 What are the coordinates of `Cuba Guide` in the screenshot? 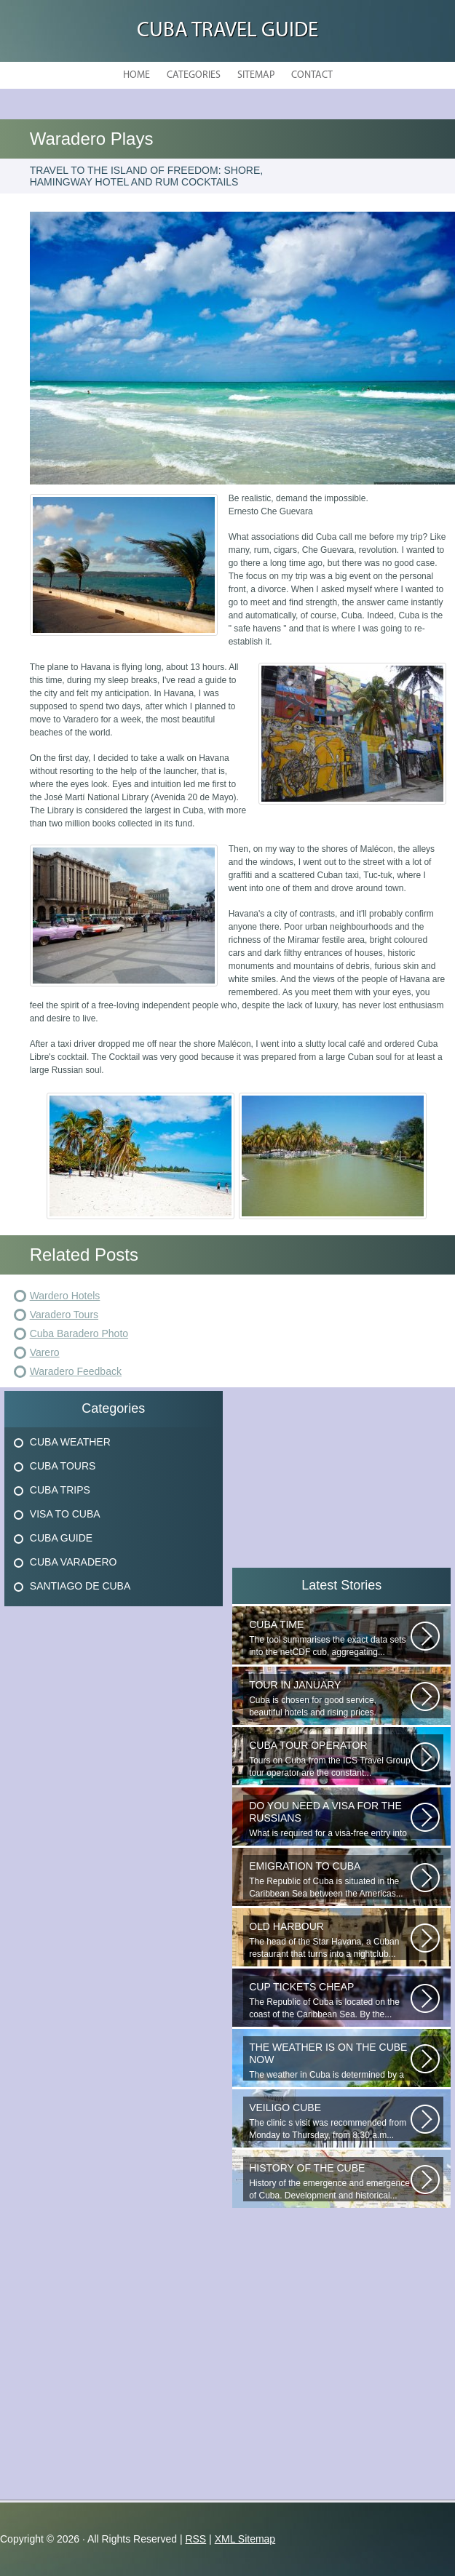 It's located at (61, 1538).